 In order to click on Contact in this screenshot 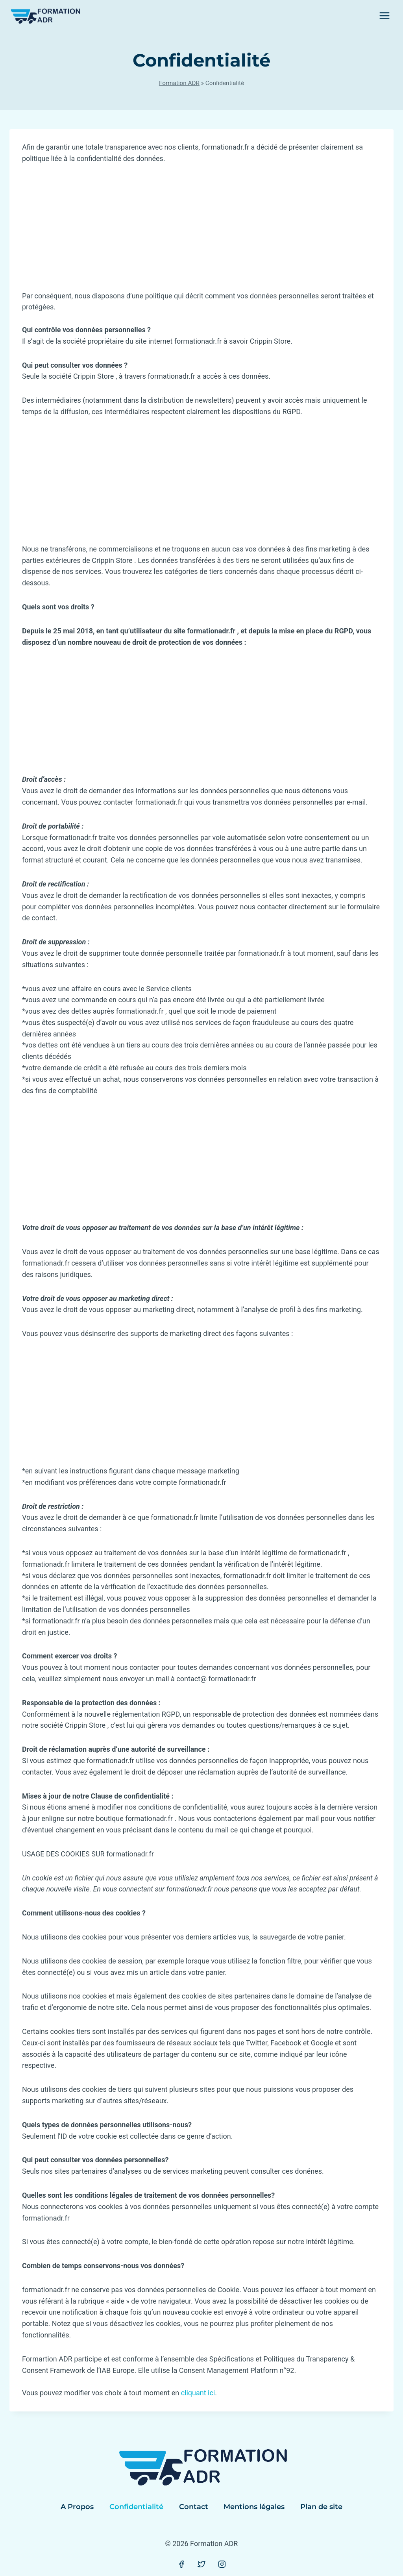, I will do `click(193, 2506)`.